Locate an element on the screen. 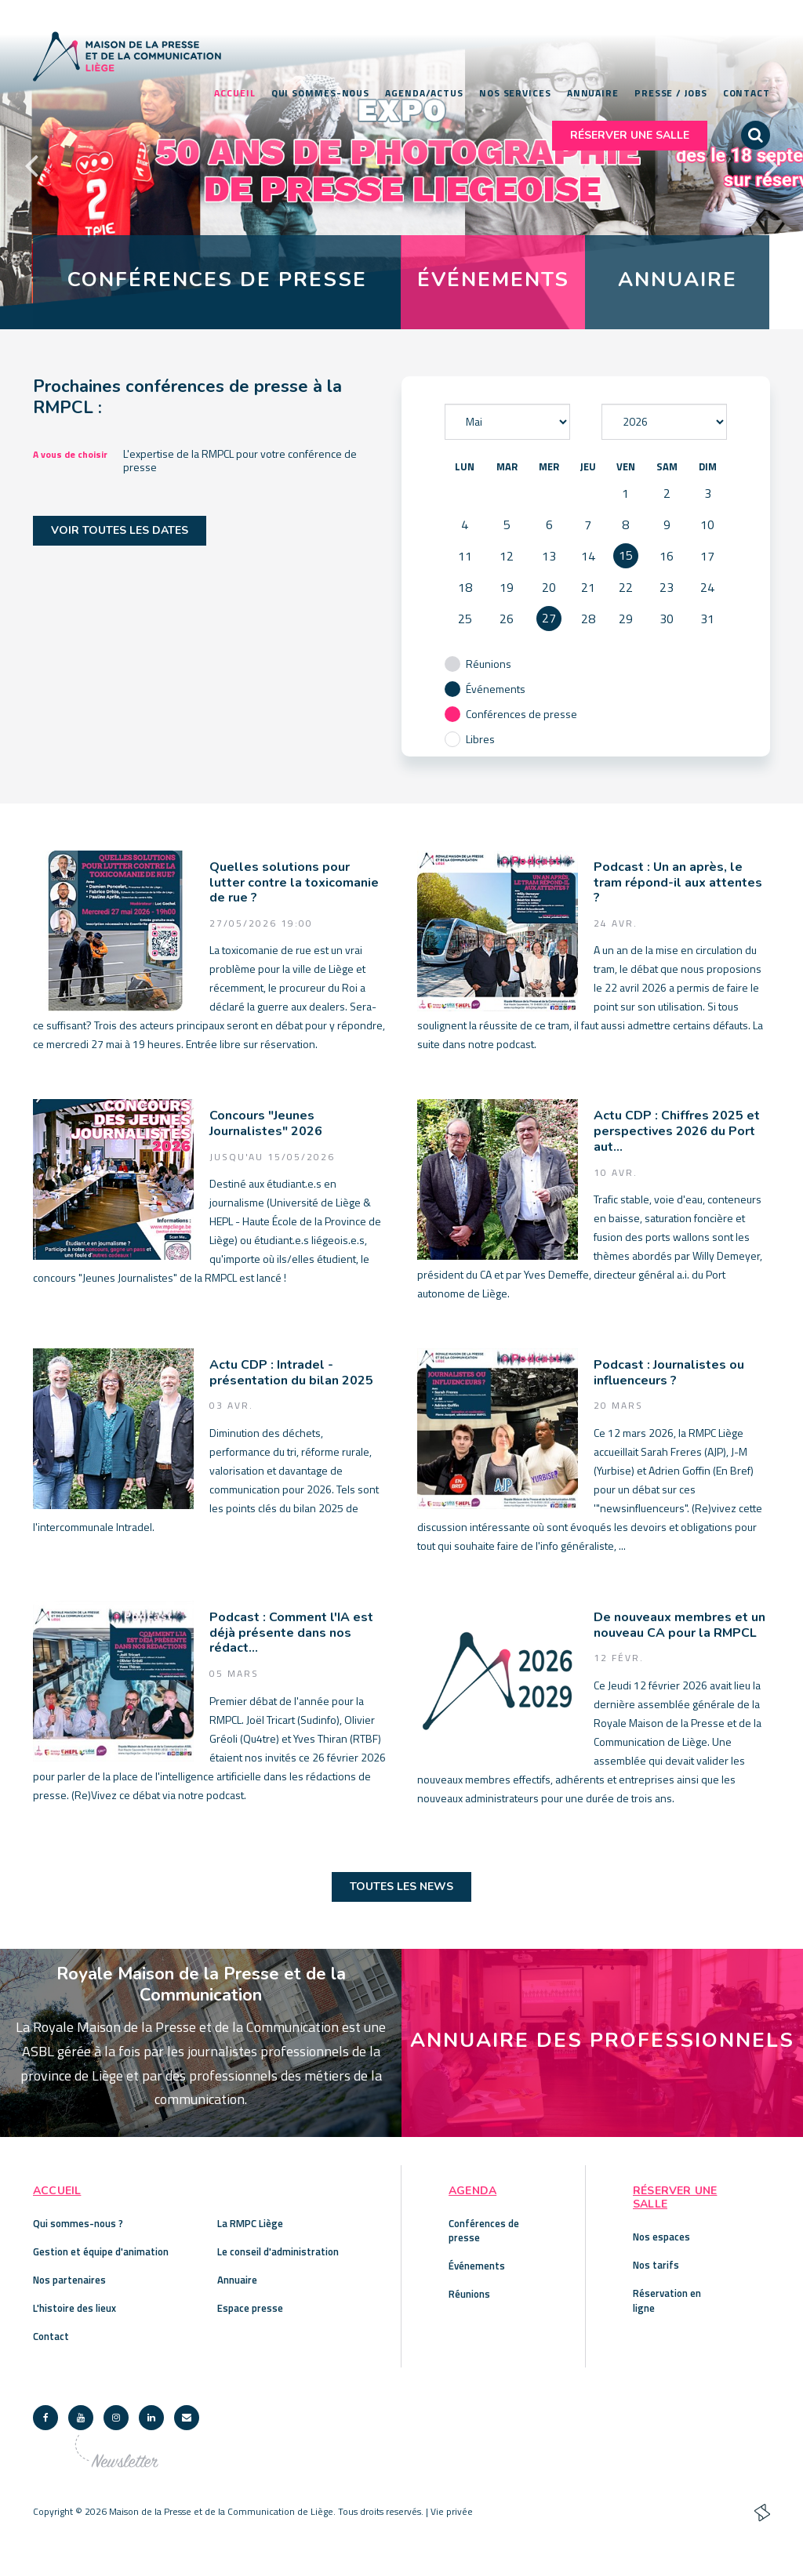 This screenshot has height=2576, width=803. Copyright is located at coordinates (53, 2511).